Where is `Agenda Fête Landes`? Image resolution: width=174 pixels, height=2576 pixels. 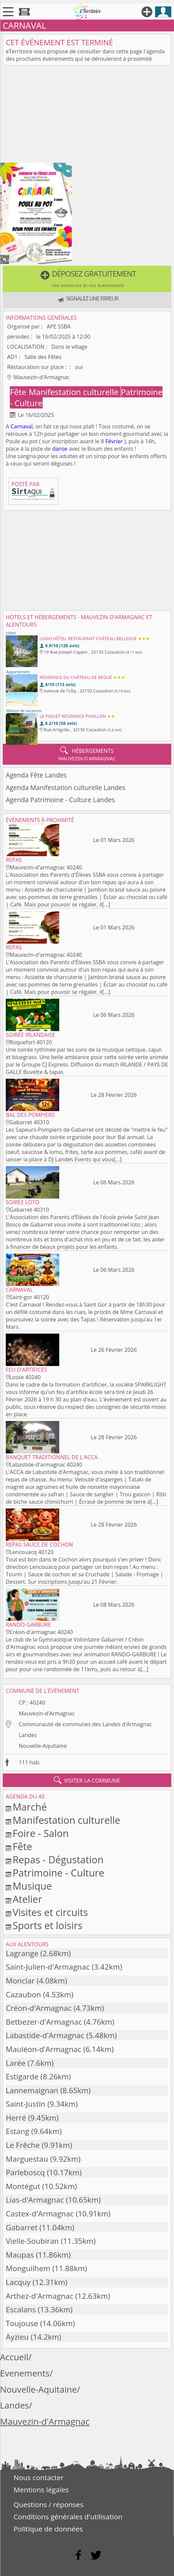
Agenda Fête Landes is located at coordinates (36, 775).